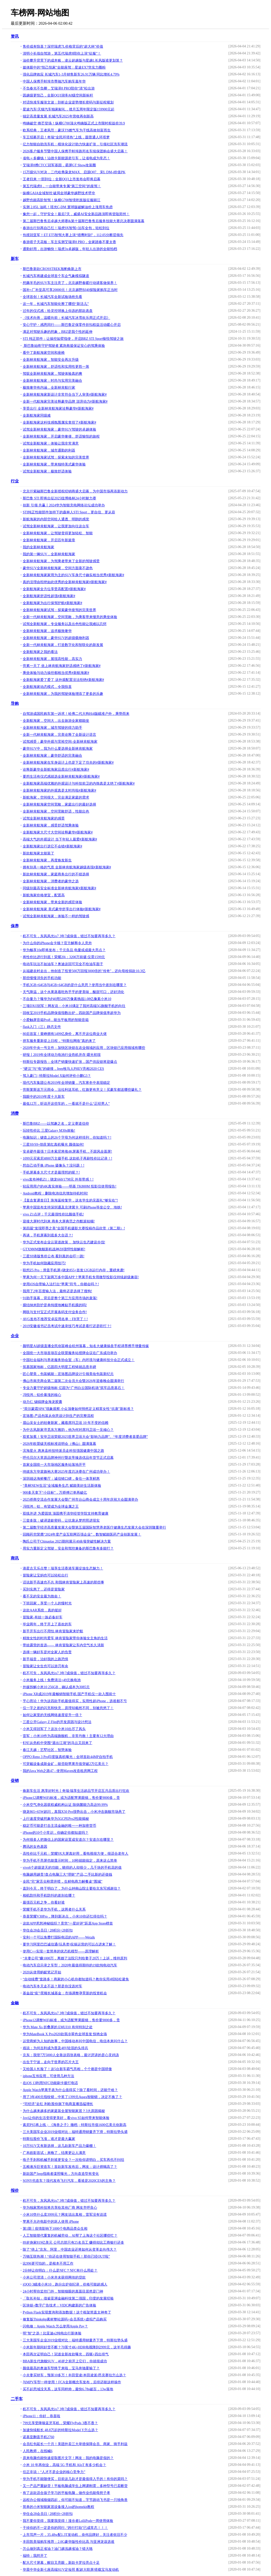  What do you see at coordinates (38, 853) in the screenshot?
I see `新款航海家太能装了` at bounding box center [38, 853].